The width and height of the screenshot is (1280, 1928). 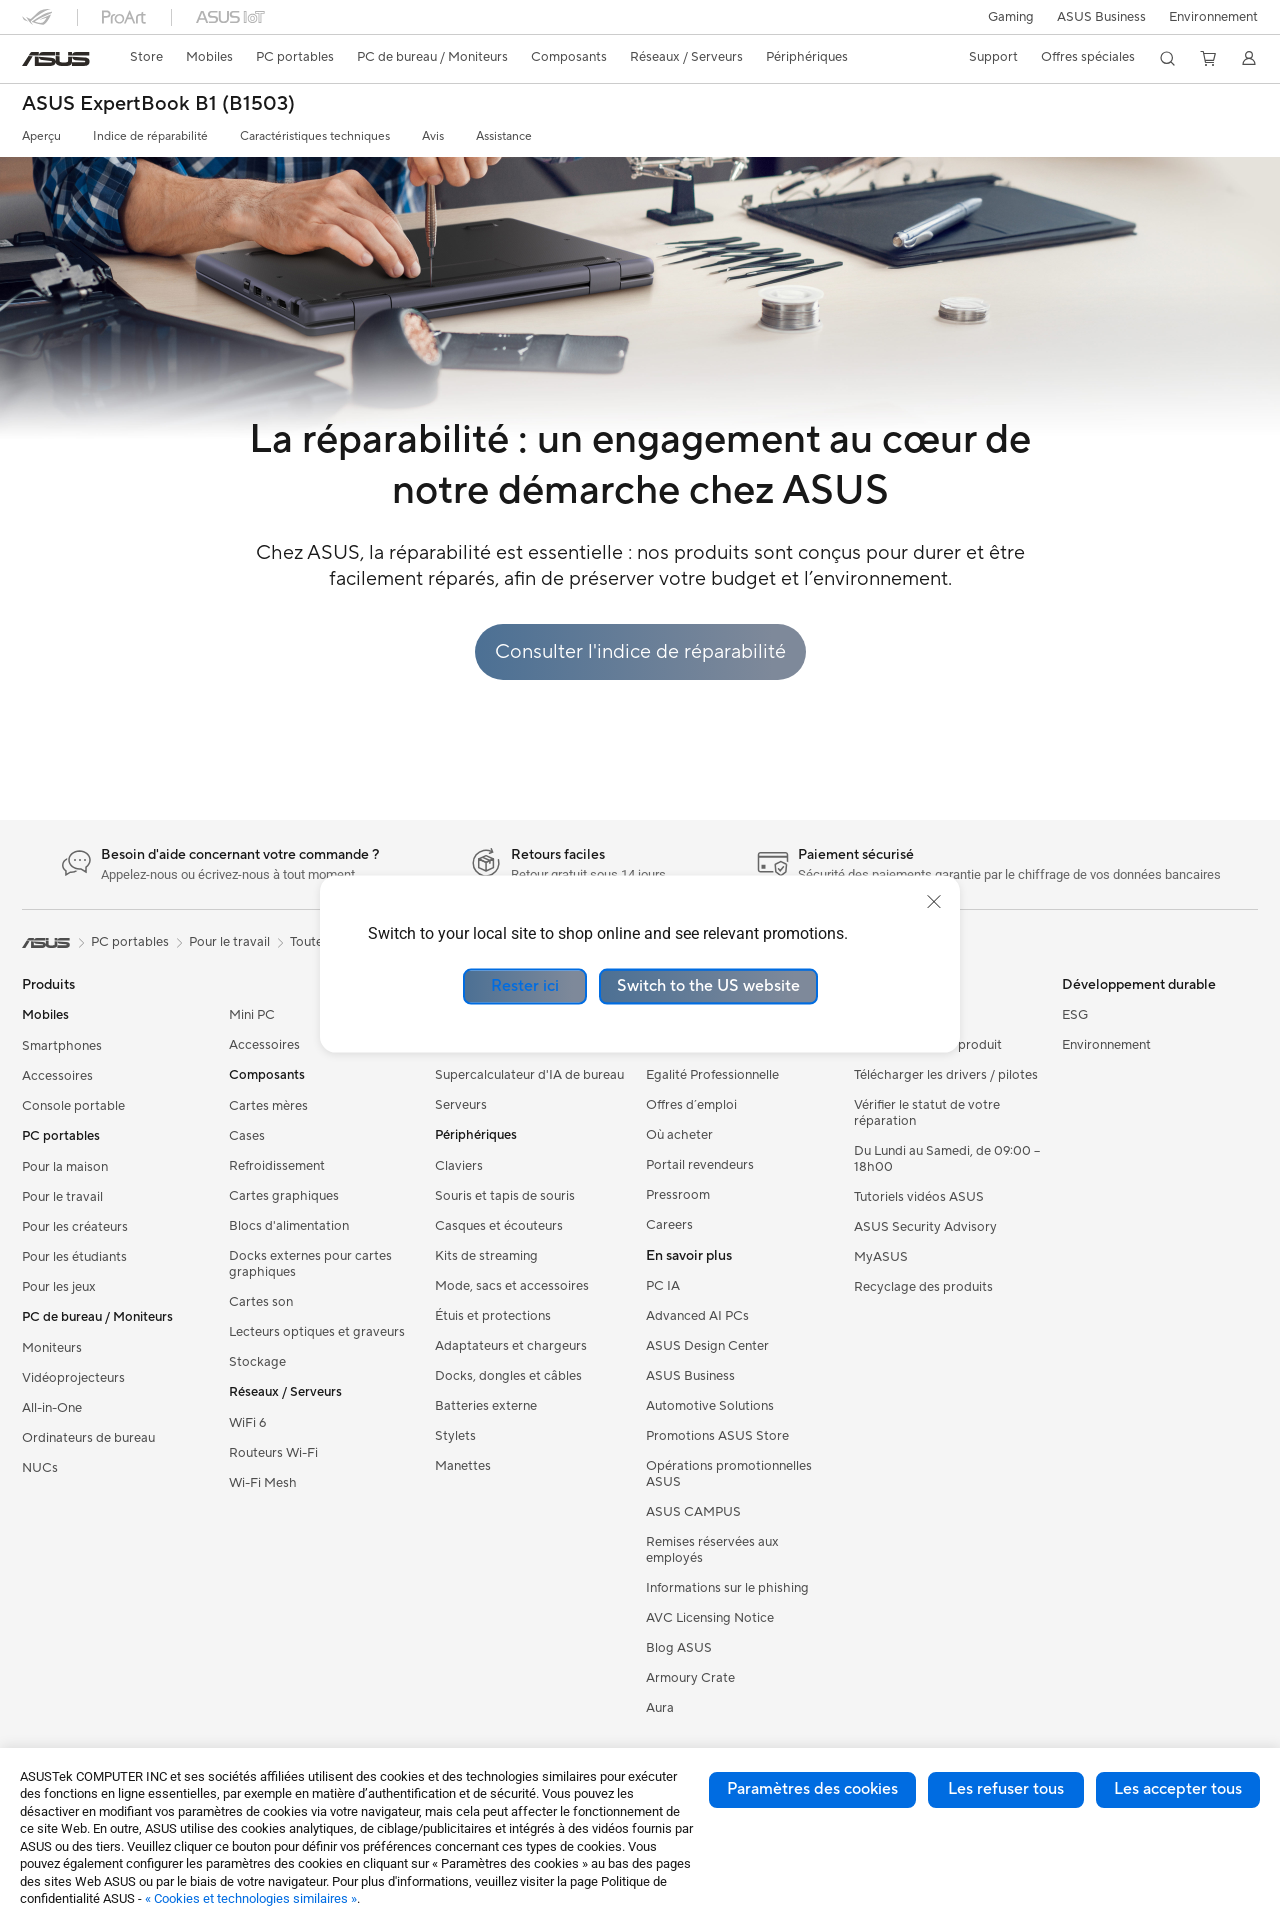 What do you see at coordinates (40, 1468) in the screenshot?
I see `NUCs` at bounding box center [40, 1468].